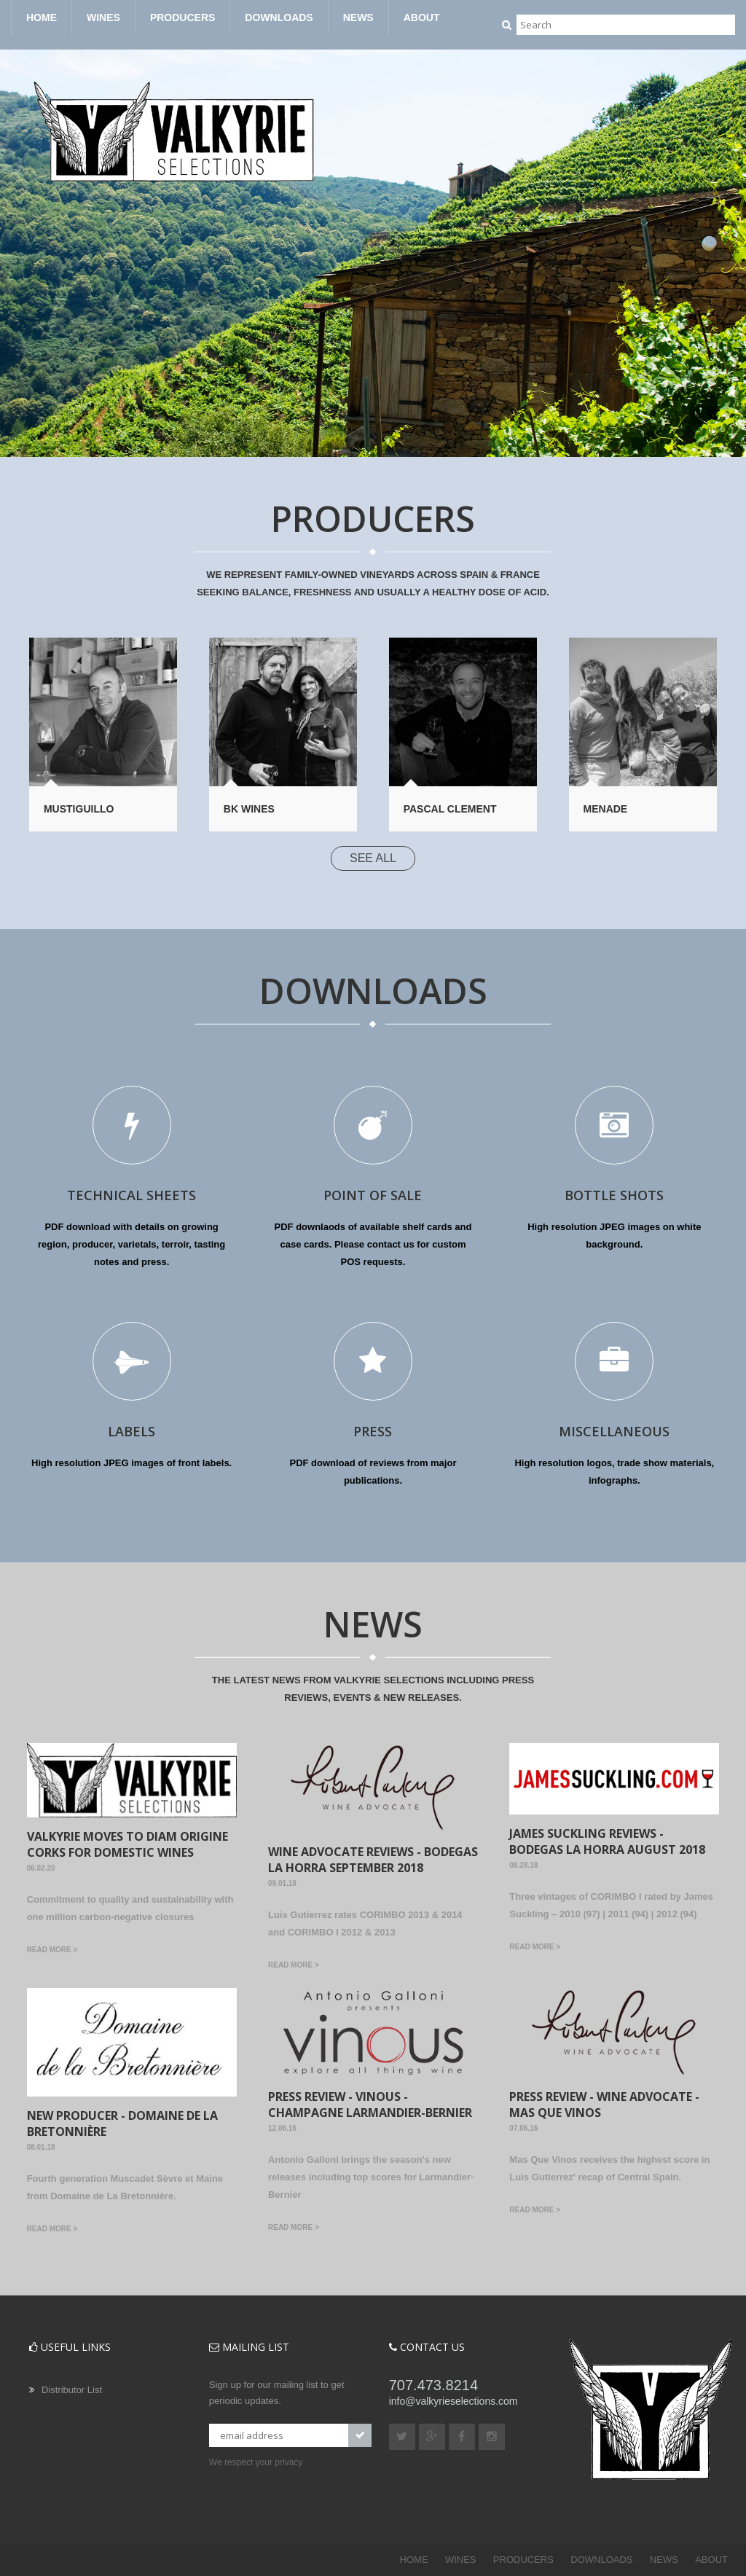  Describe the element at coordinates (41, 17) in the screenshot. I see `HOME` at that location.